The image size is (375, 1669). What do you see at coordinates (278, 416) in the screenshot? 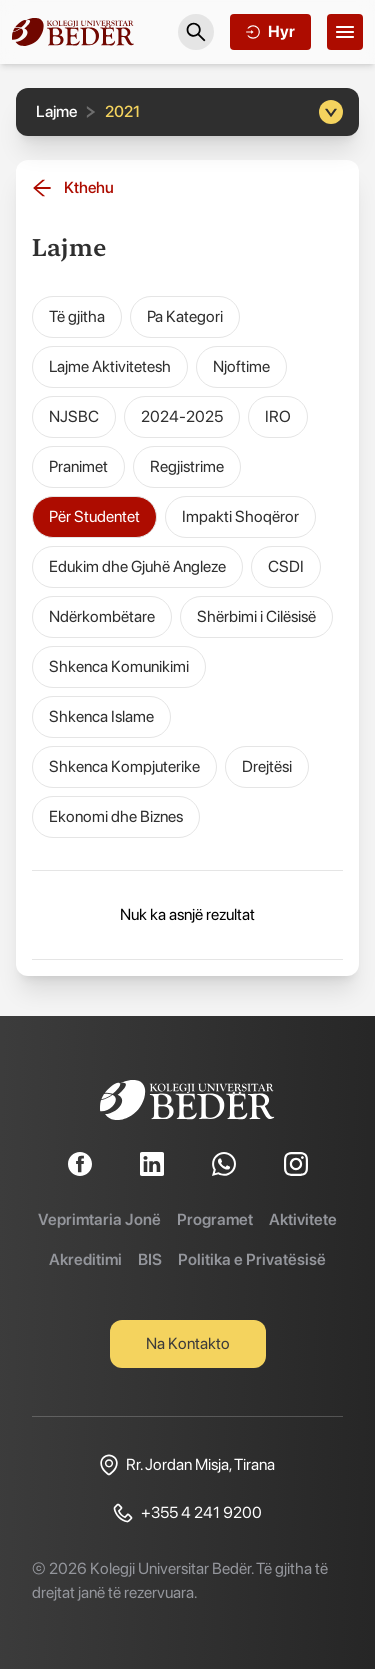
I see `IRO` at bounding box center [278, 416].